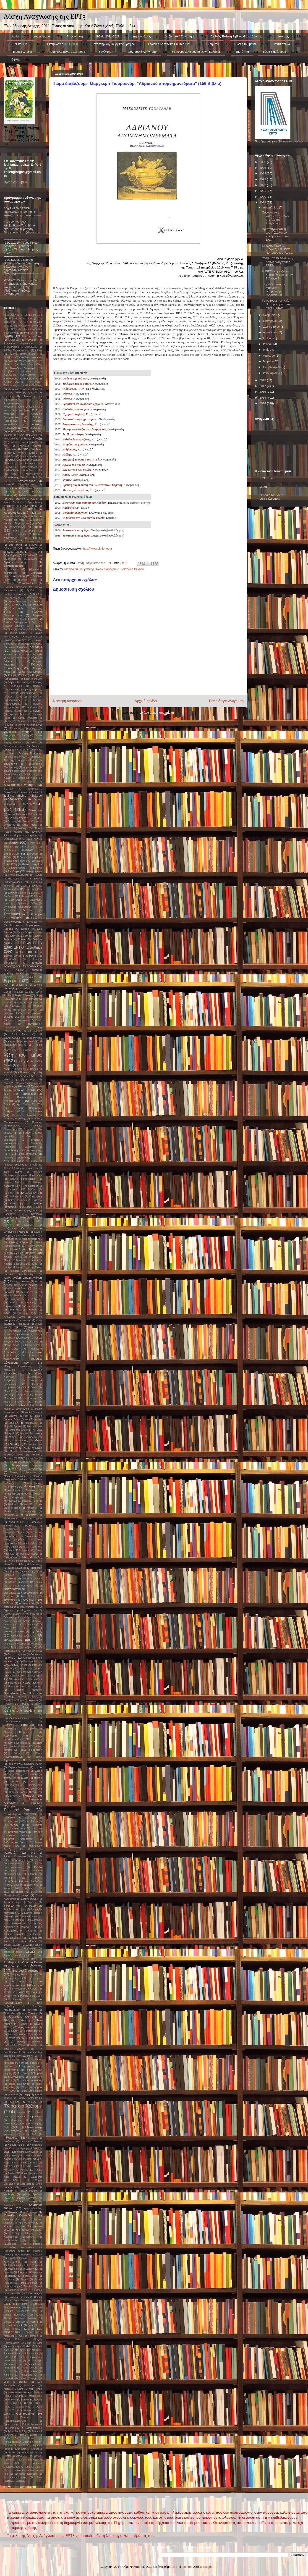  I want to click on Ιούνιος, so click(33, 1161).